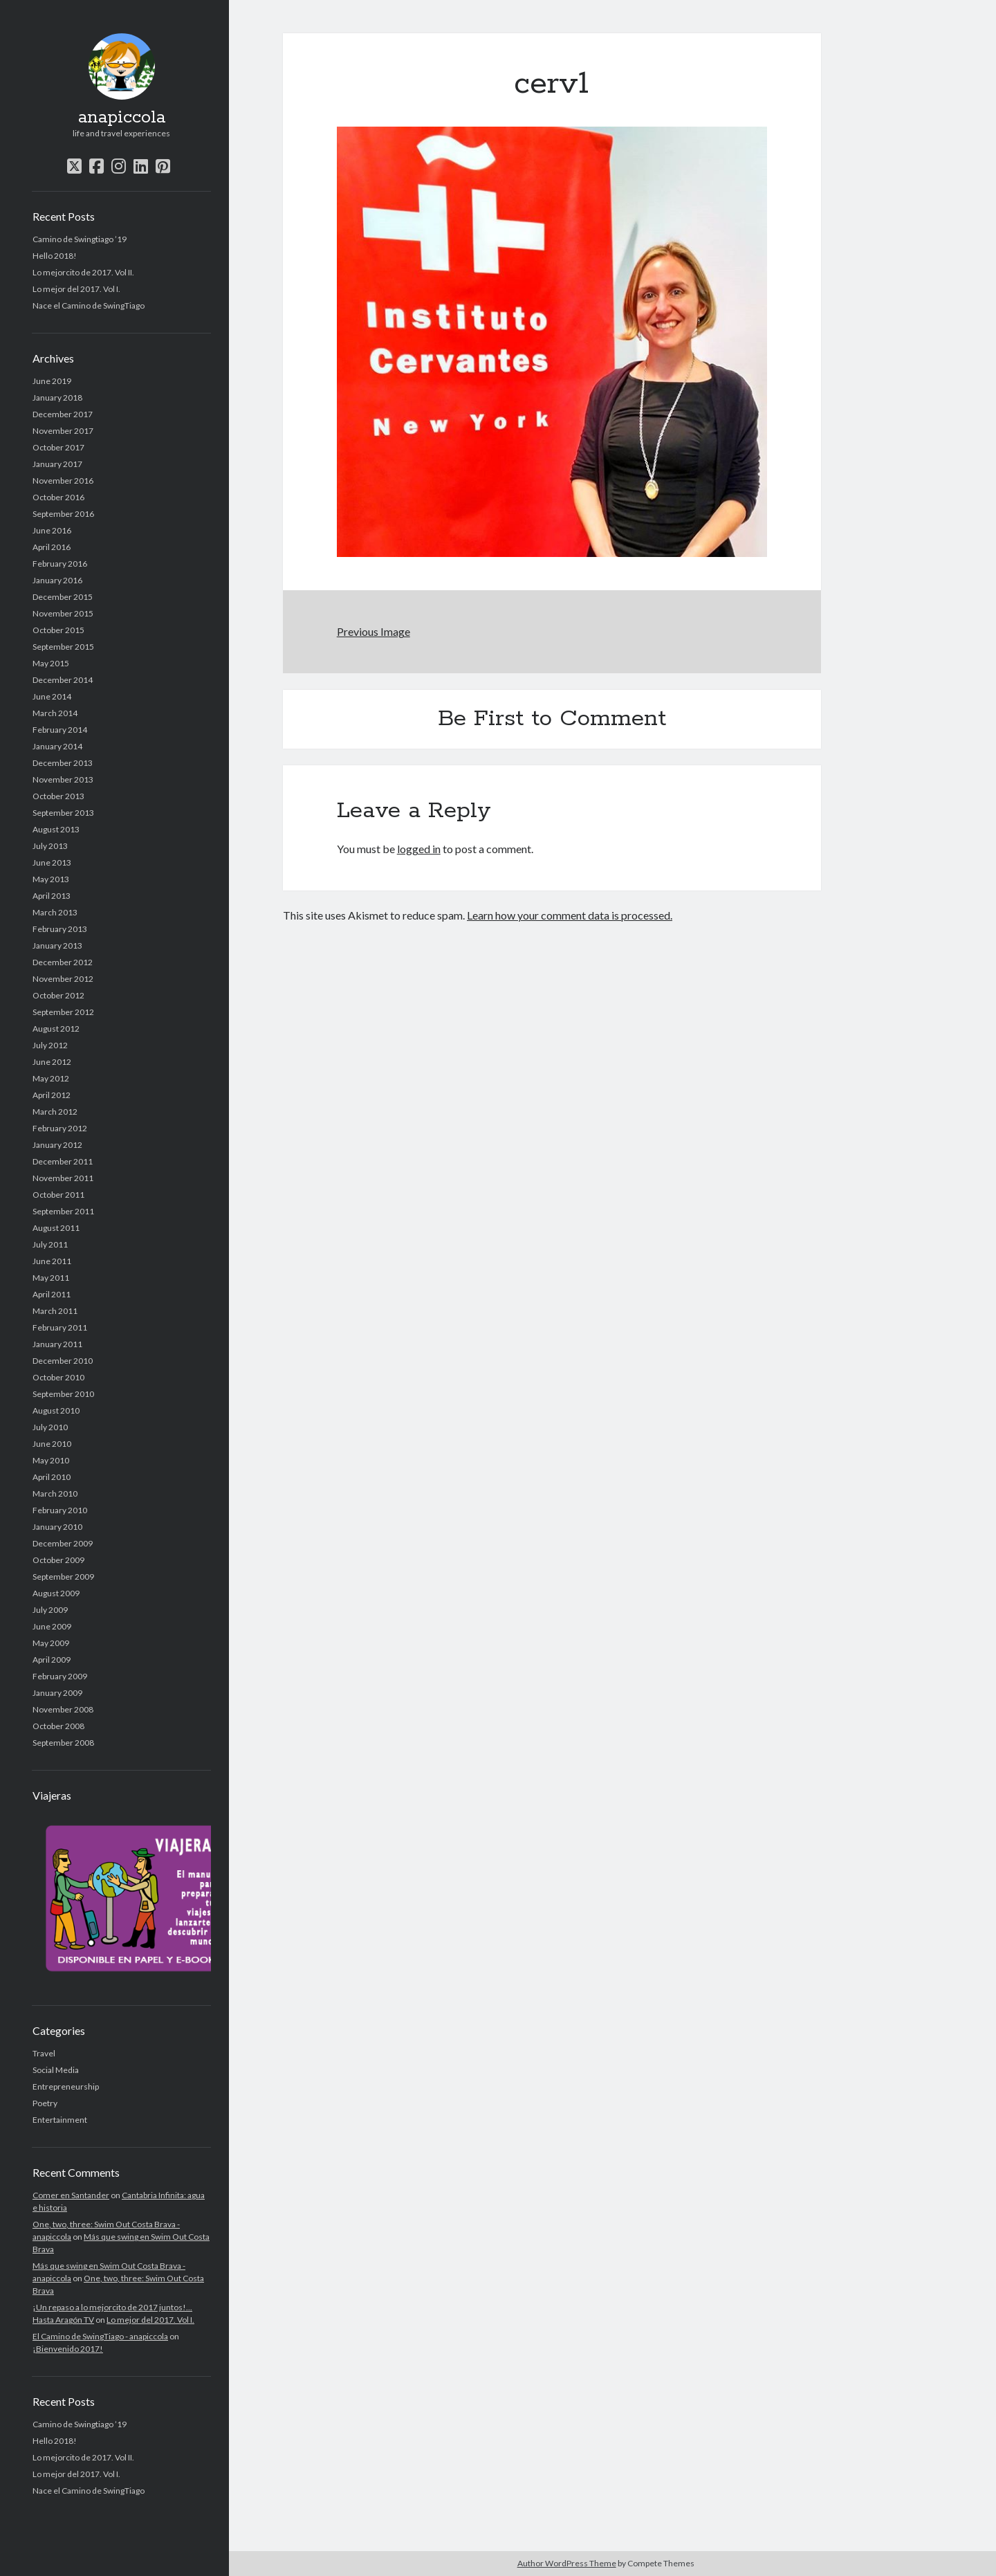 The height and width of the screenshot is (2576, 996). I want to click on June 2012, so click(52, 1062).